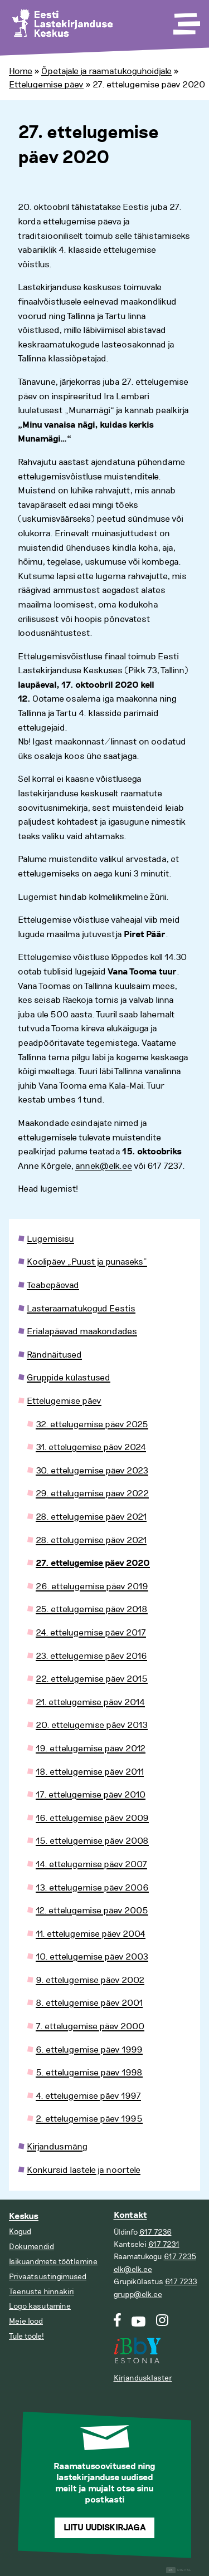 This screenshot has width=209, height=2576. What do you see at coordinates (68, 1377) in the screenshot?
I see `Gruppide külastused` at bounding box center [68, 1377].